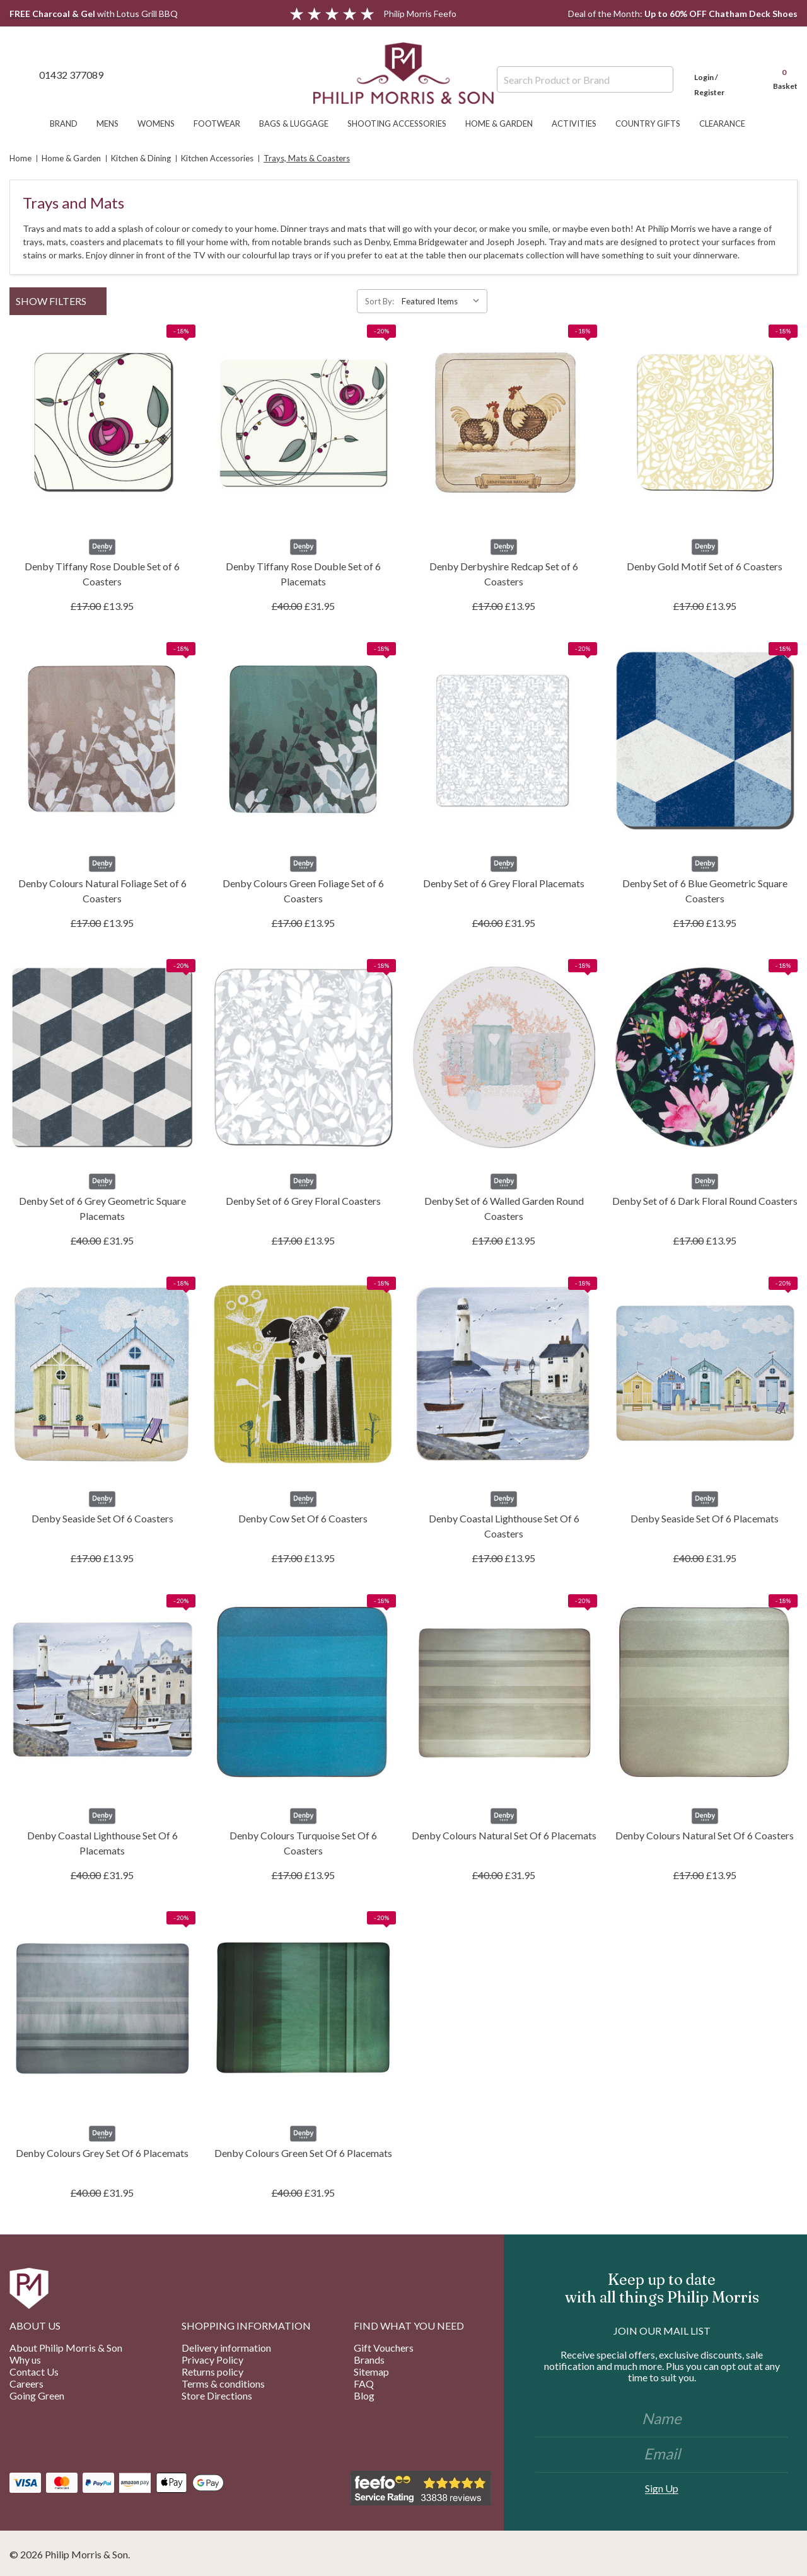 Image resolution: width=807 pixels, height=2576 pixels. Describe the element at coordinates (162, 123) in the screenshot. I see `Womens` at that location.